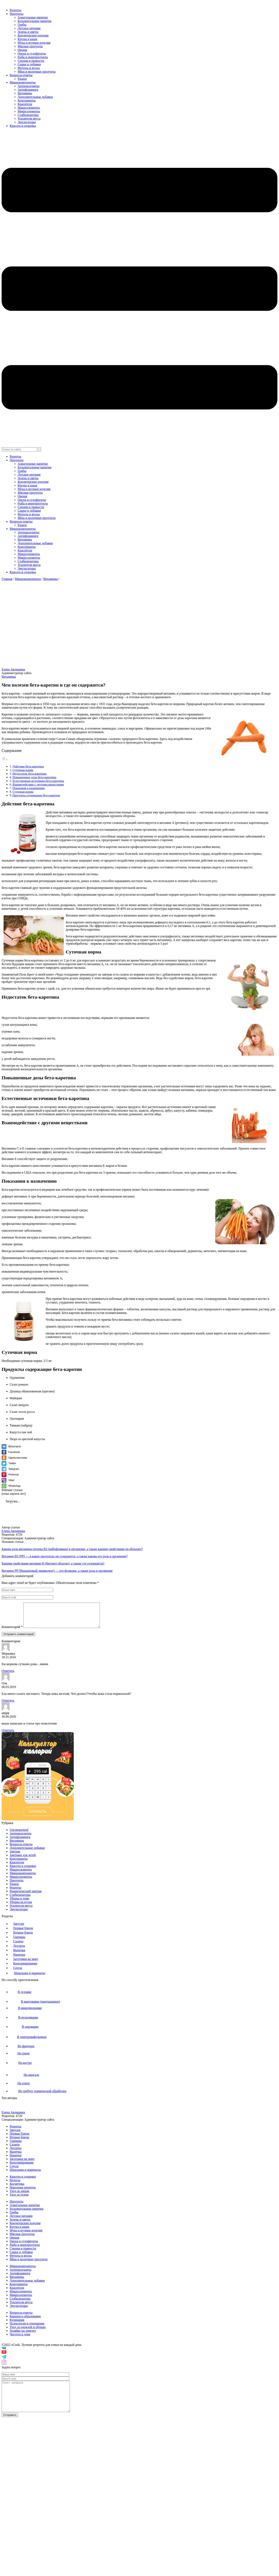  Describe the element at coordinates (8, 1735) in the screenshot. I see `Ответить [Комментарий к записи авврв]` at that location.